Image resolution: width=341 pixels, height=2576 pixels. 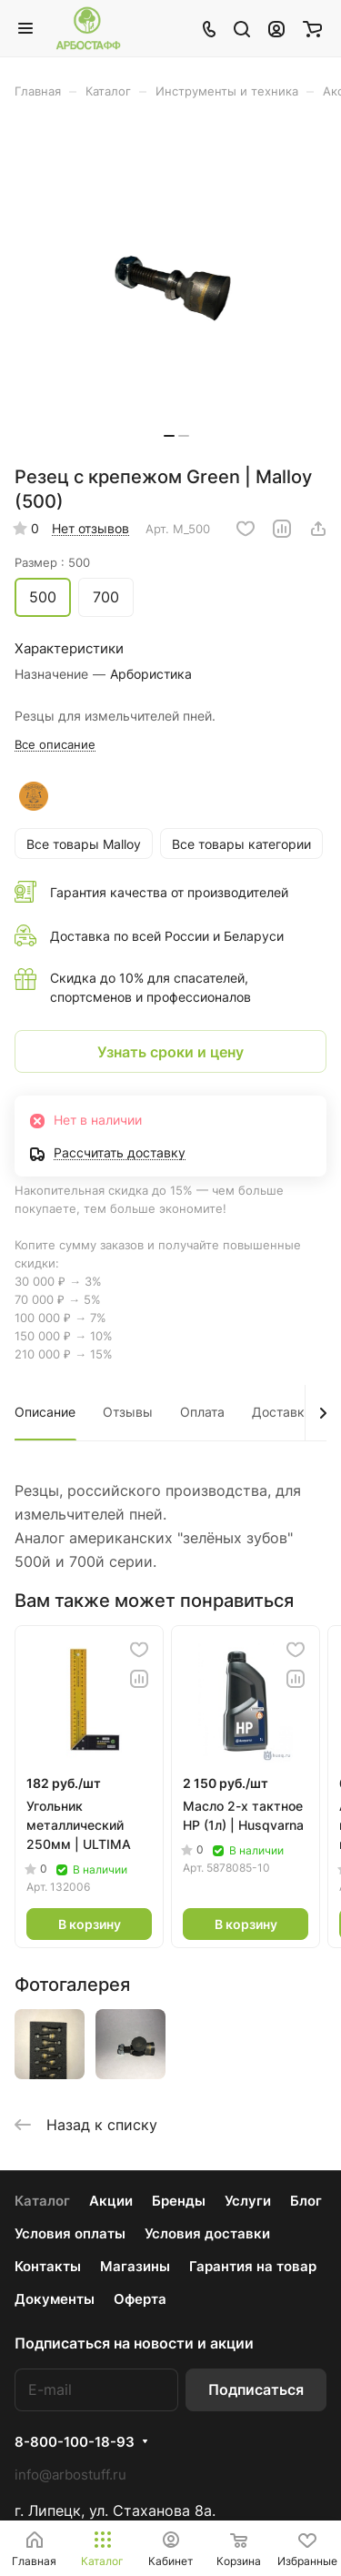 I want to click on Документы, so click(x=55, y=2299).